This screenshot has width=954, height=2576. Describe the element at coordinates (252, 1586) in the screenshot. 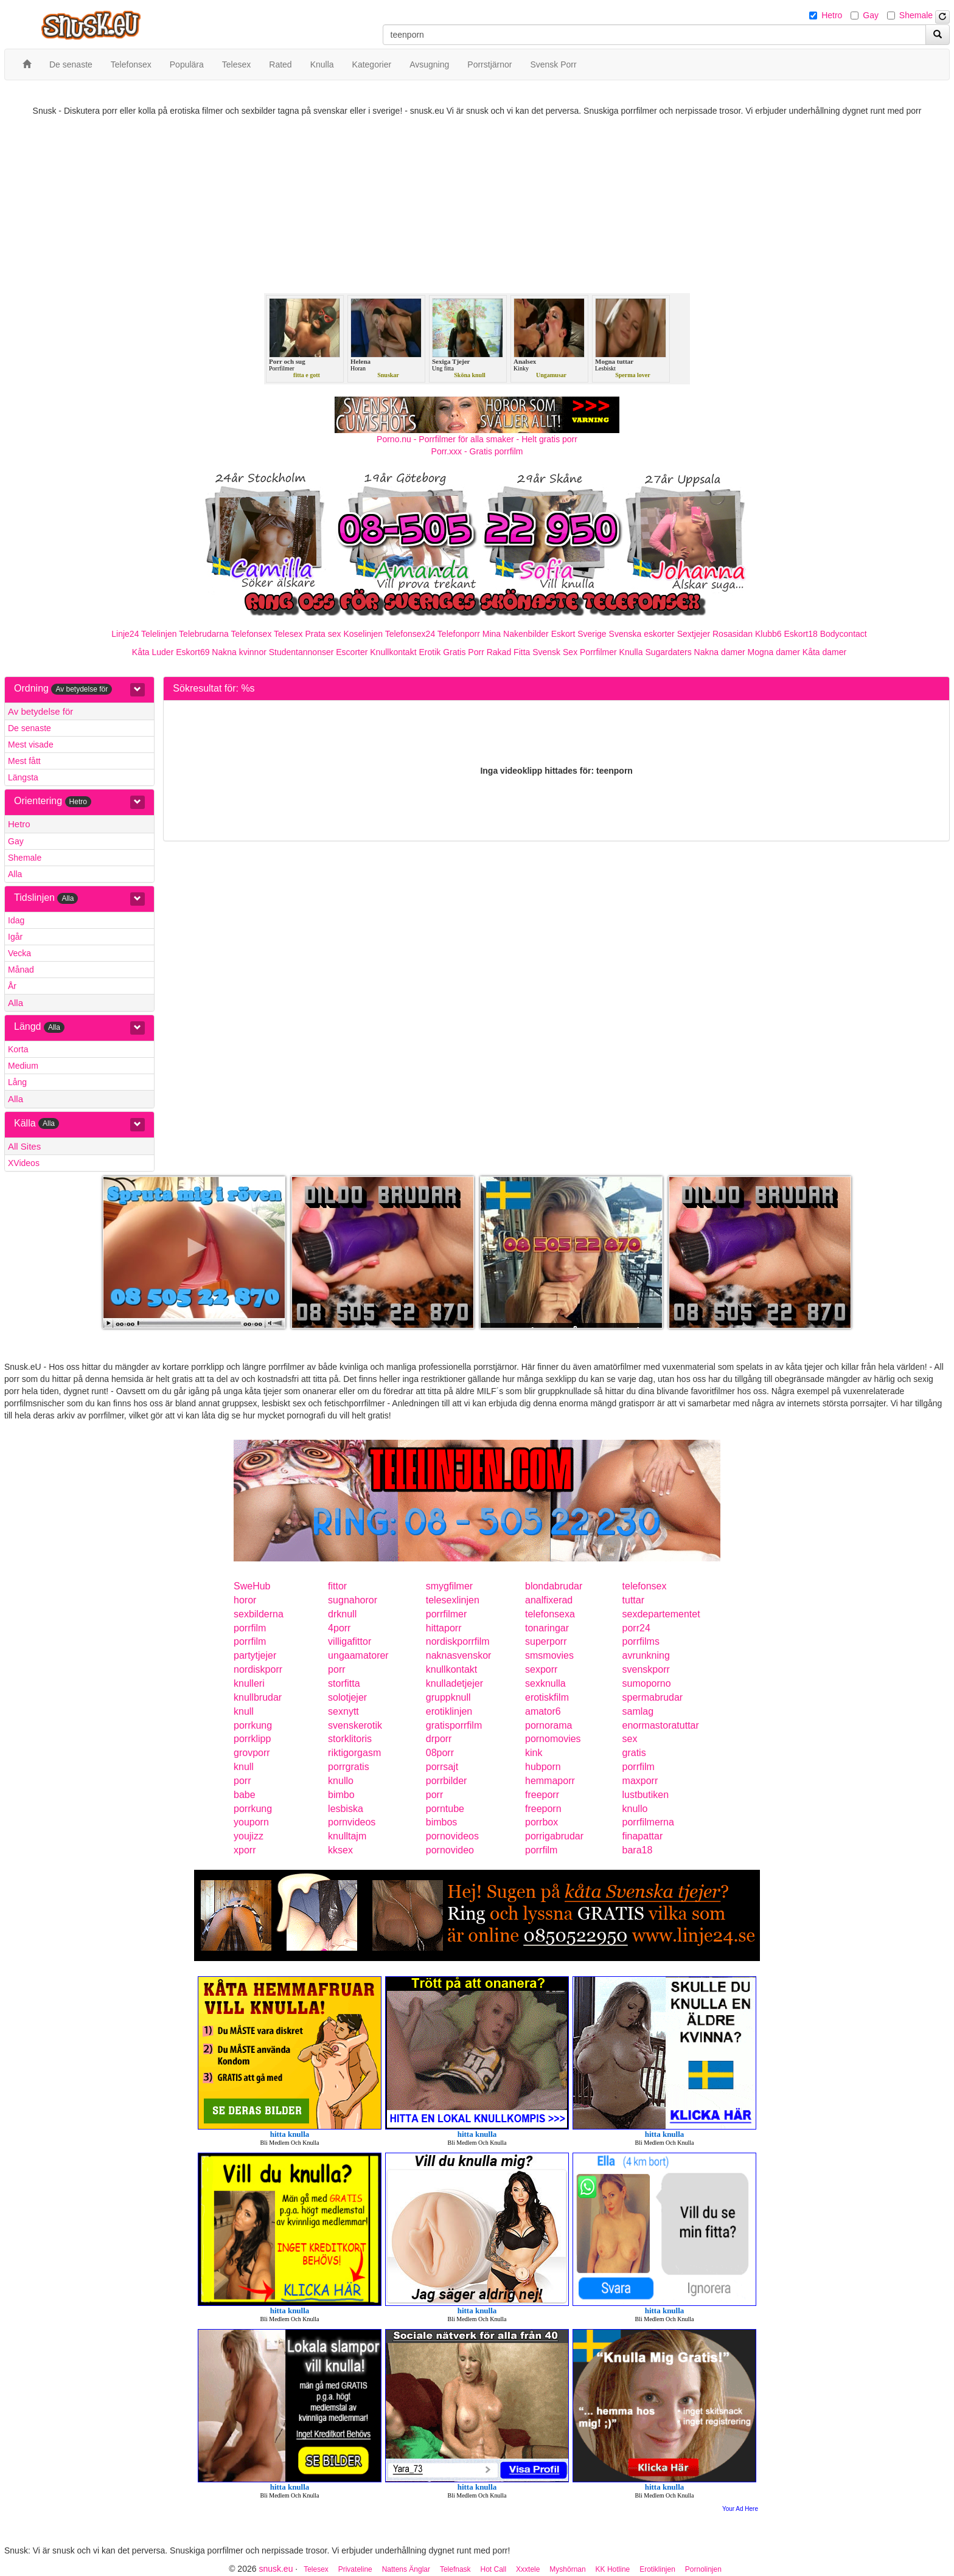

I see `SweHub` at that location.